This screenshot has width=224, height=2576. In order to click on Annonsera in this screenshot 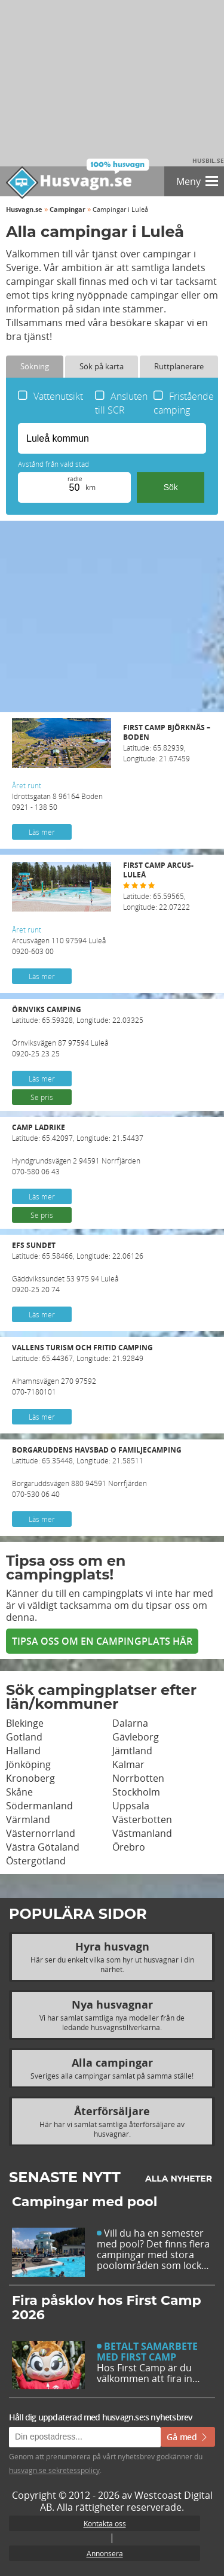, I will do `click(105, 2553)`.